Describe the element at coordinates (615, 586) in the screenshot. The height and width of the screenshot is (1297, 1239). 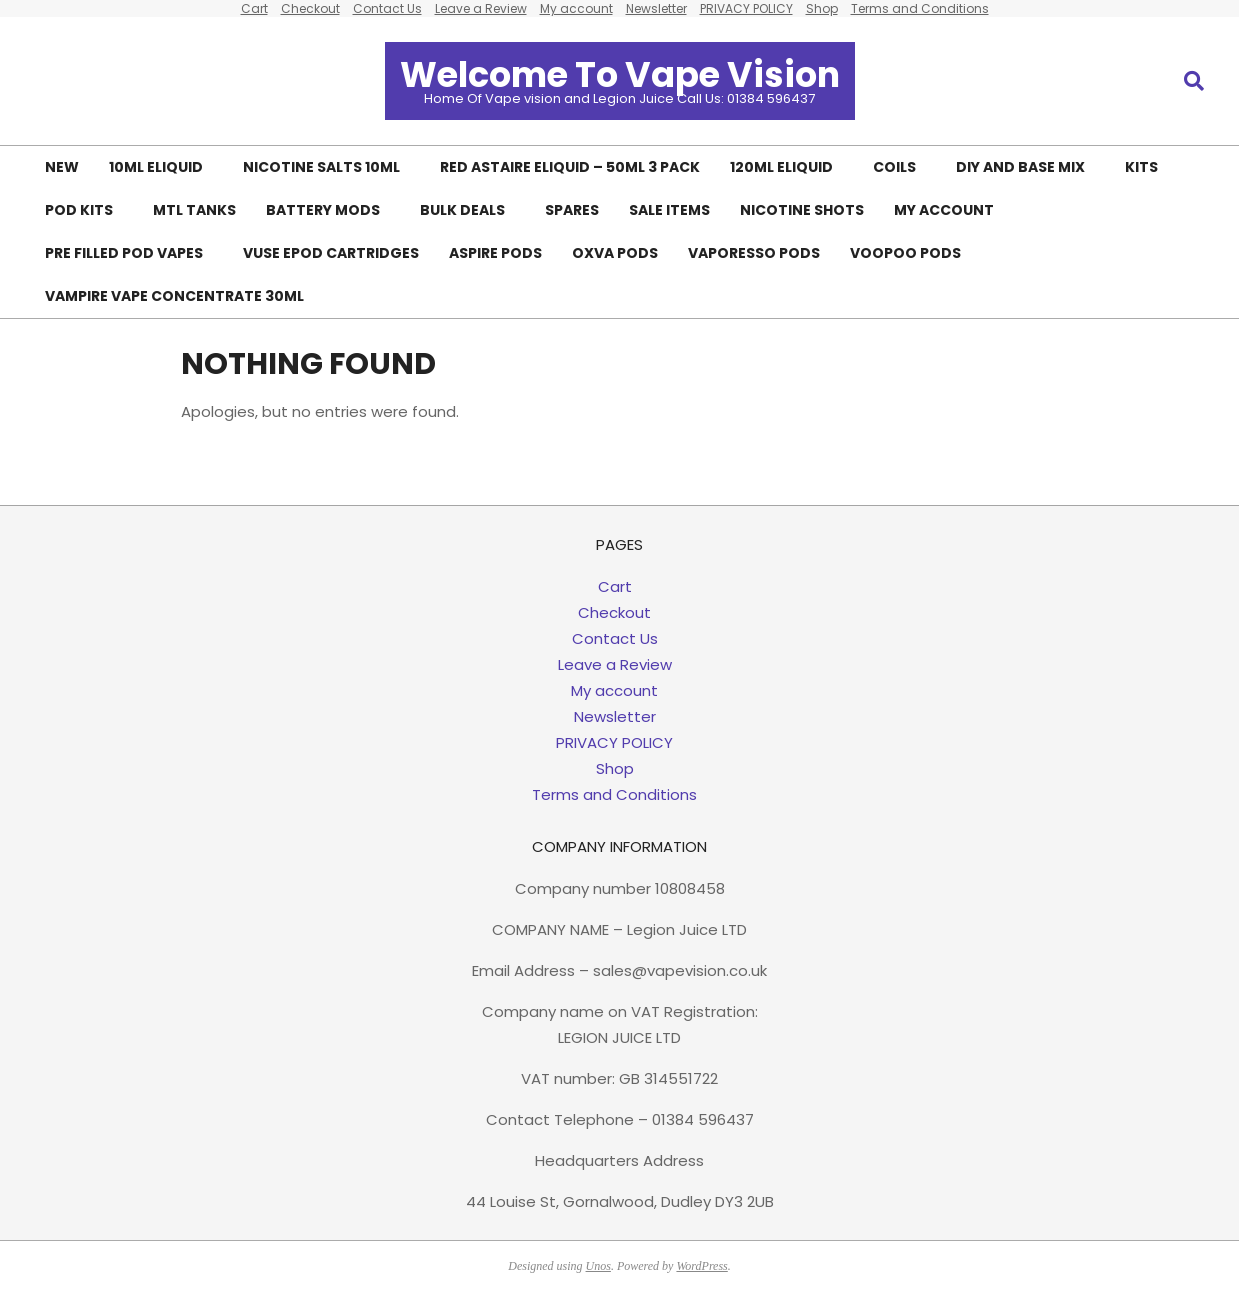
I see `Cart` at that location.